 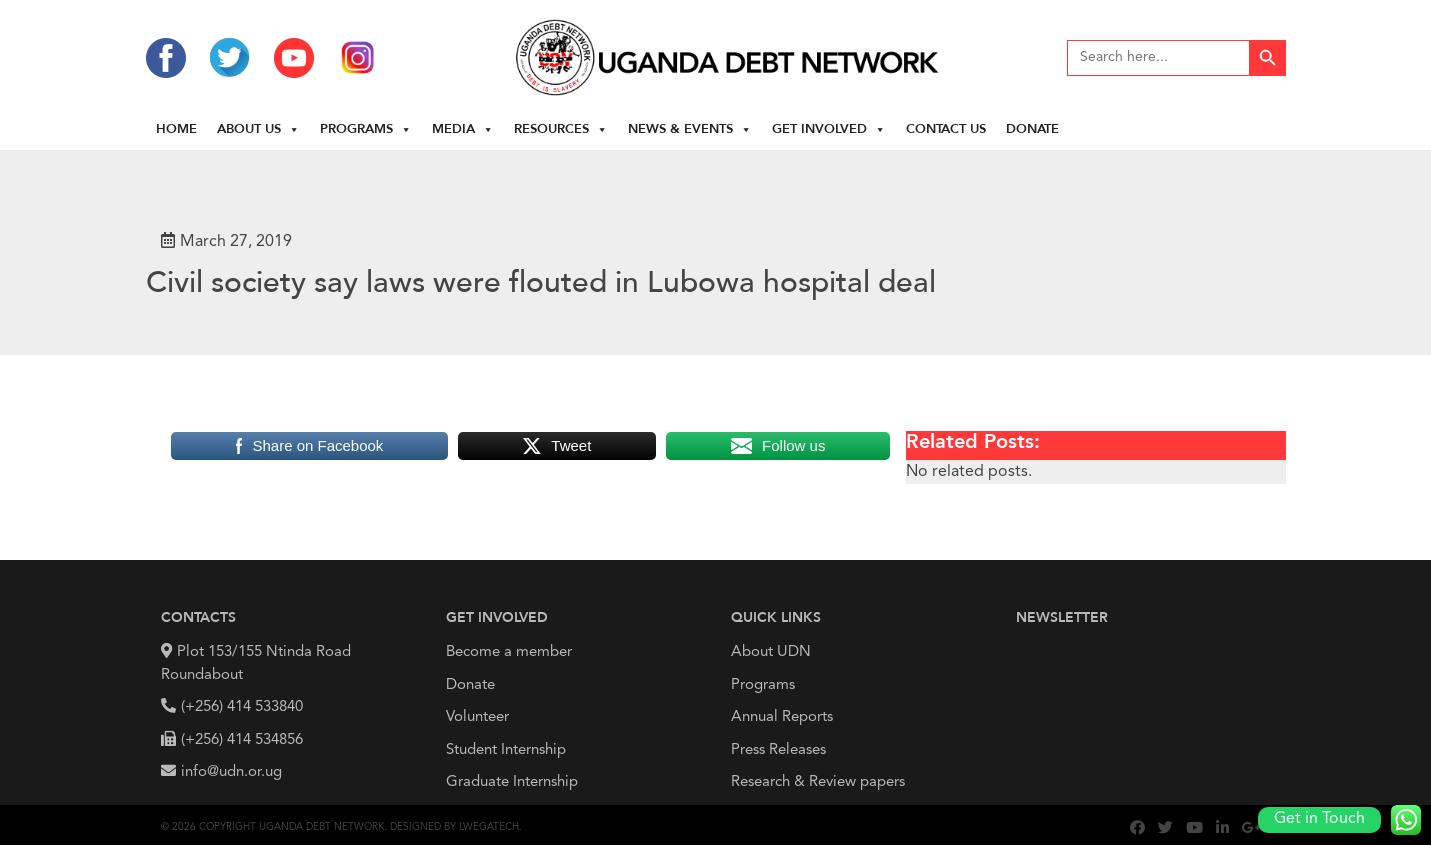 I want to click on Graduate Internship, so click(x=512, y=782).